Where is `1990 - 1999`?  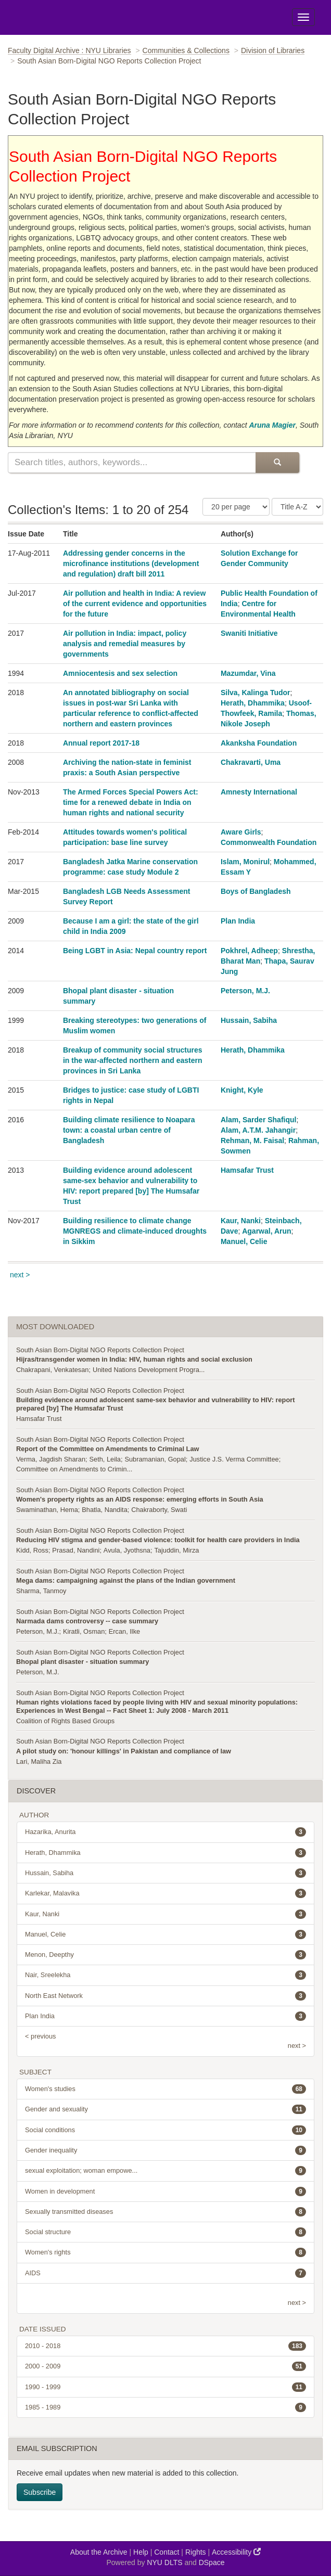 1990 - 1999 is located at coordinates (165, 2387).